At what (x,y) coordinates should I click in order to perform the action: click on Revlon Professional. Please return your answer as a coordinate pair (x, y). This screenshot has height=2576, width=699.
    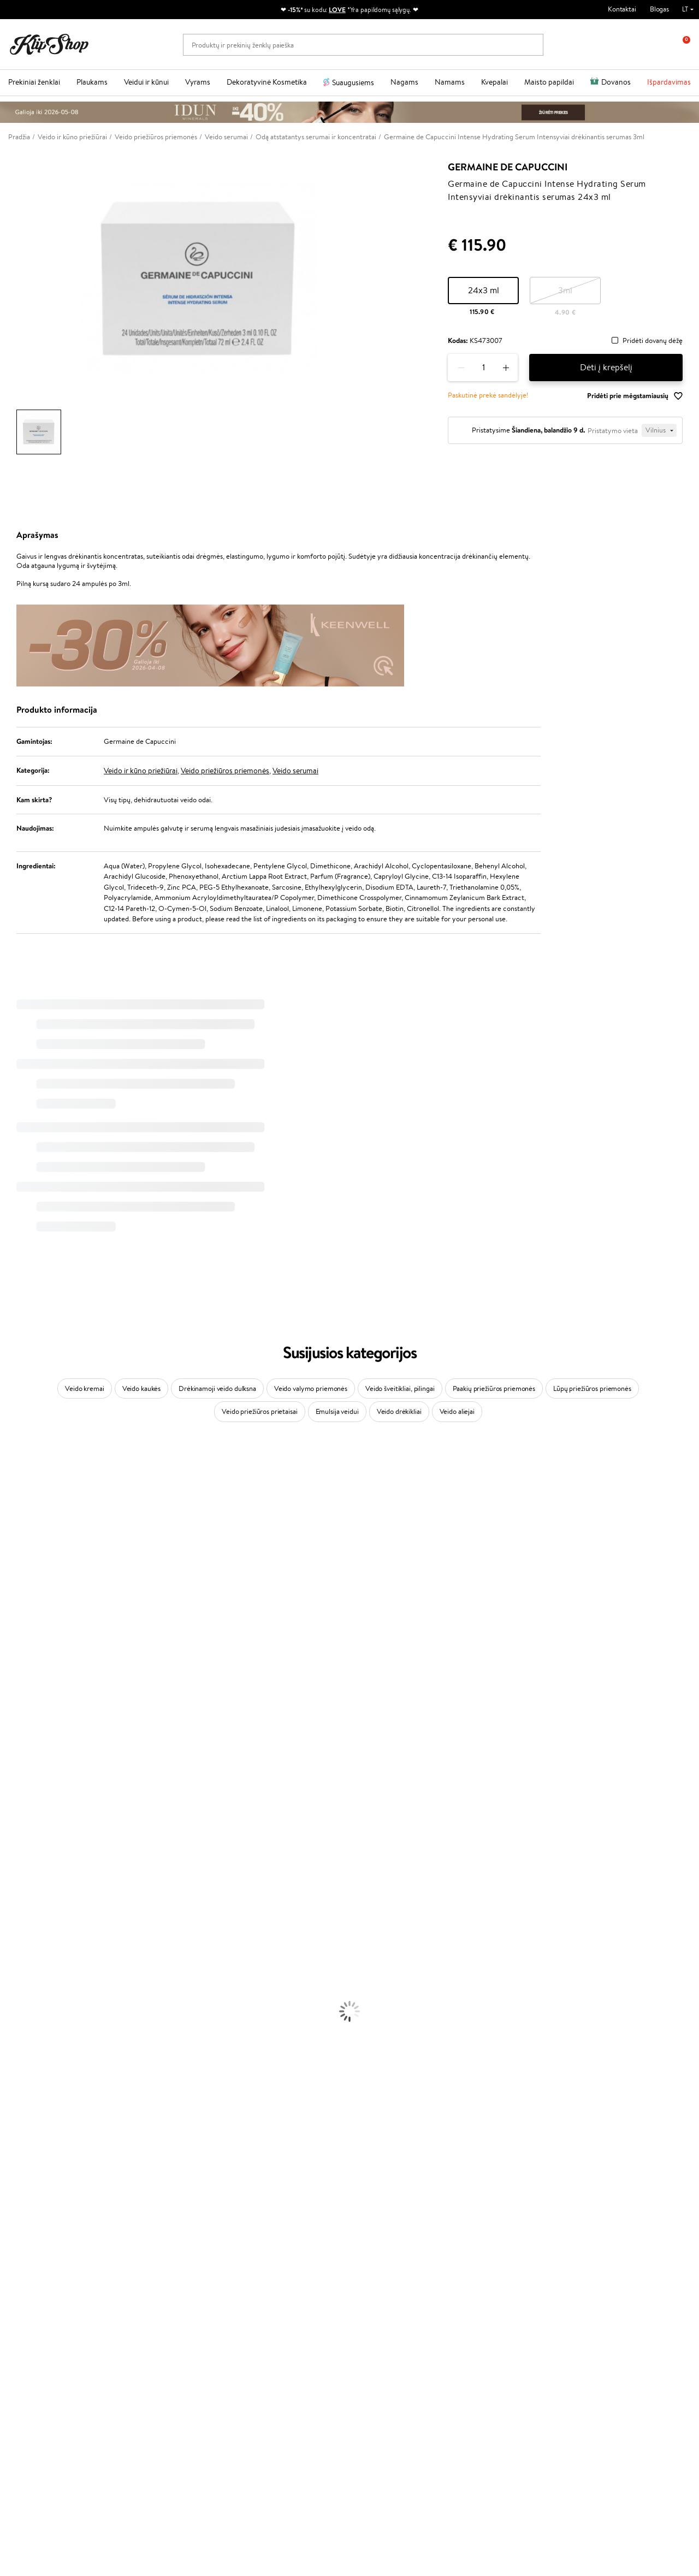
    Looking at the image, I should click on (30, 1728).